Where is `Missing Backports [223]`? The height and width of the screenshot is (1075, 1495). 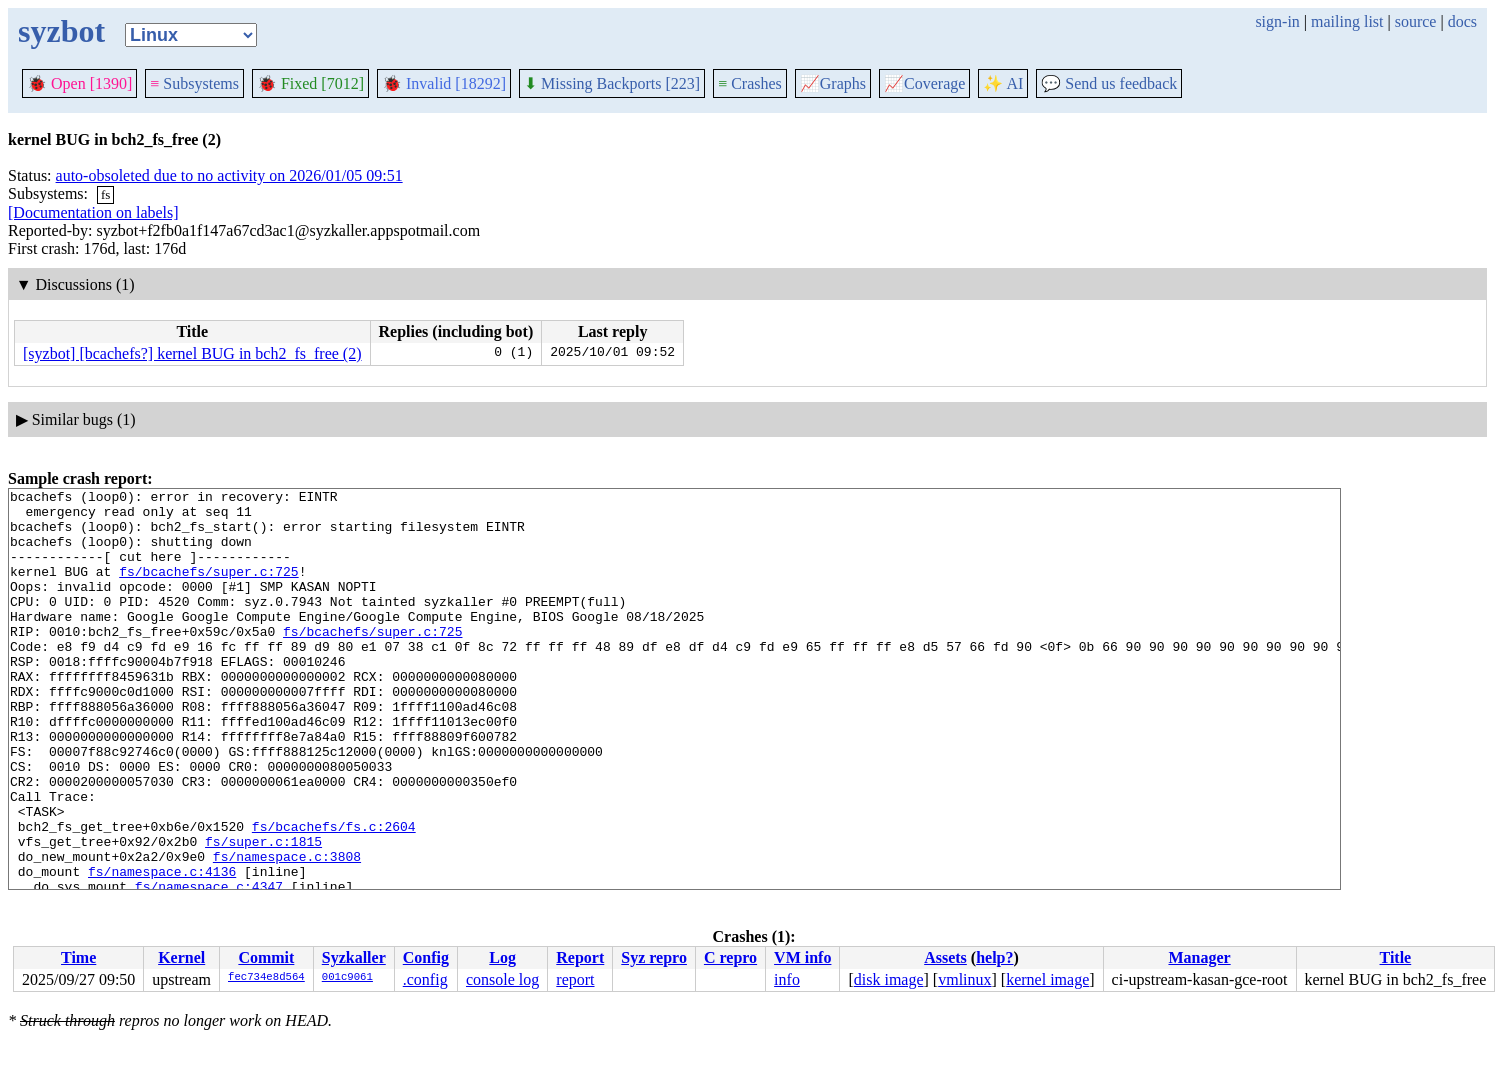 Missing Backports [223] is located at coordinates (612, 83).